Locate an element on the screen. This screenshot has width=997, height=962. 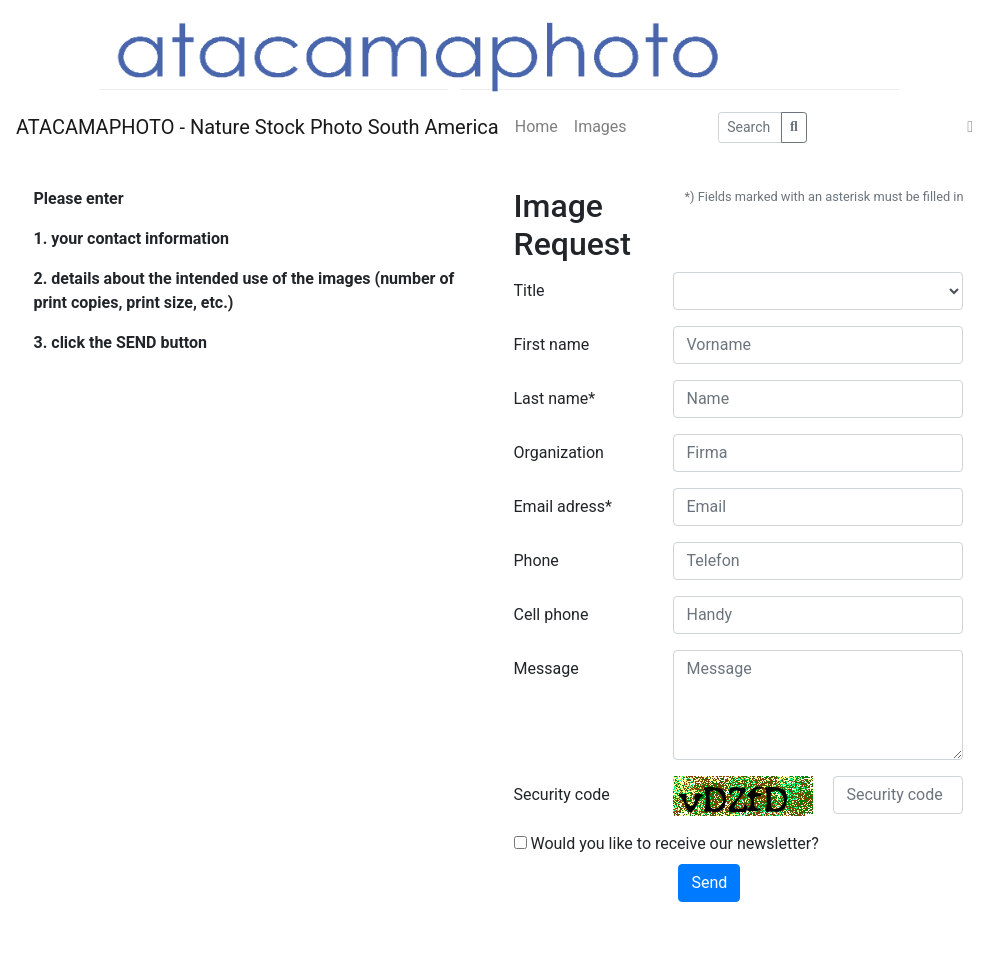
Email adress* is located at coordinates (563, 506).